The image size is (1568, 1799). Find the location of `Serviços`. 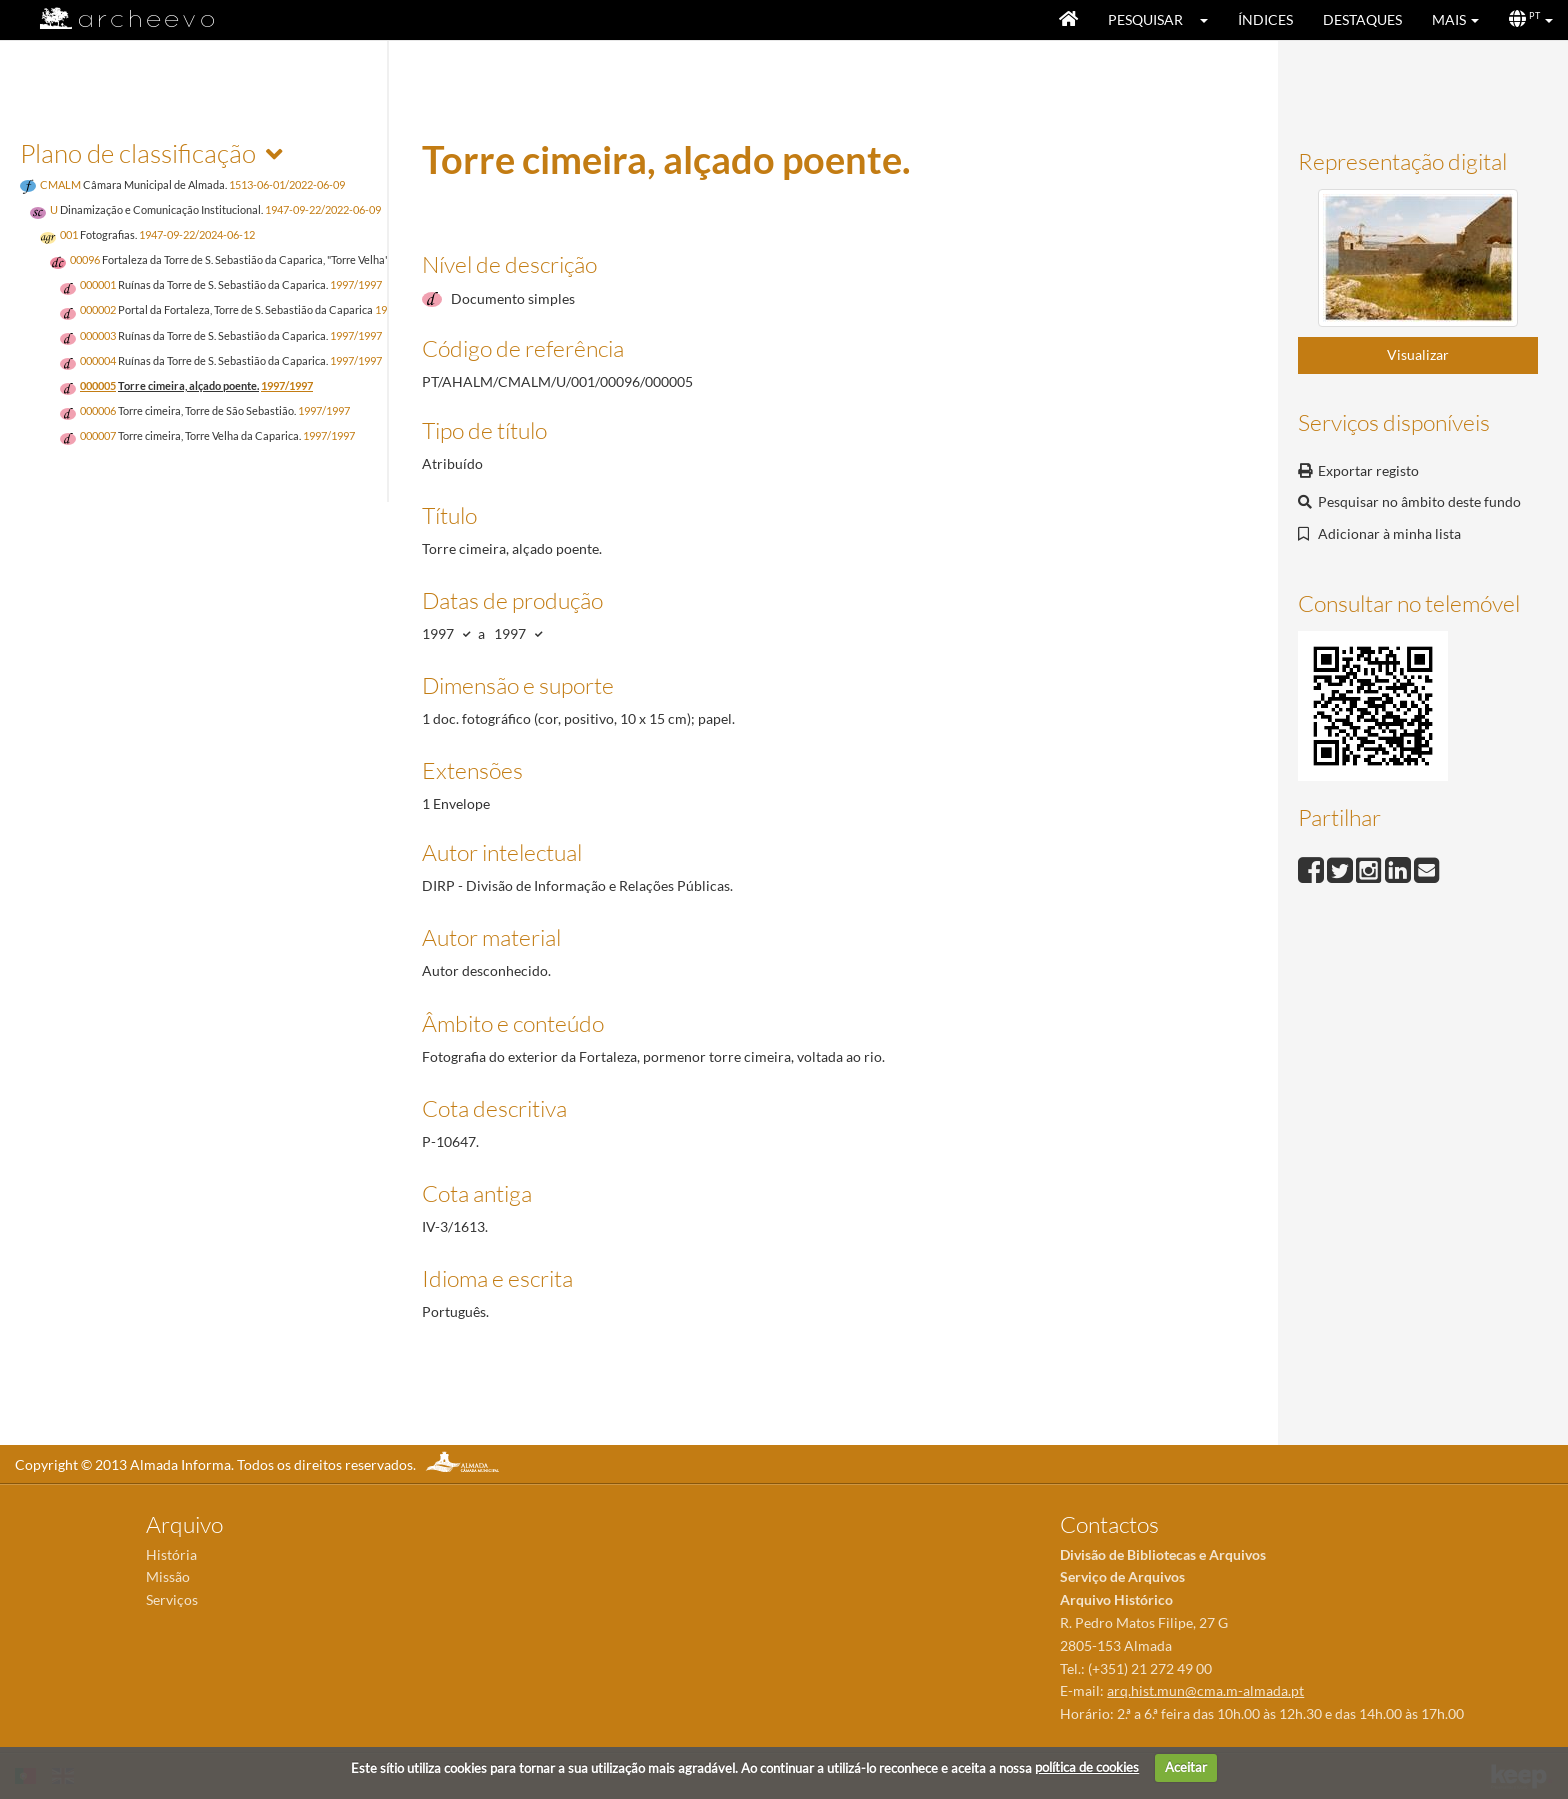

Serviços is located at coordinates (172, 1599).